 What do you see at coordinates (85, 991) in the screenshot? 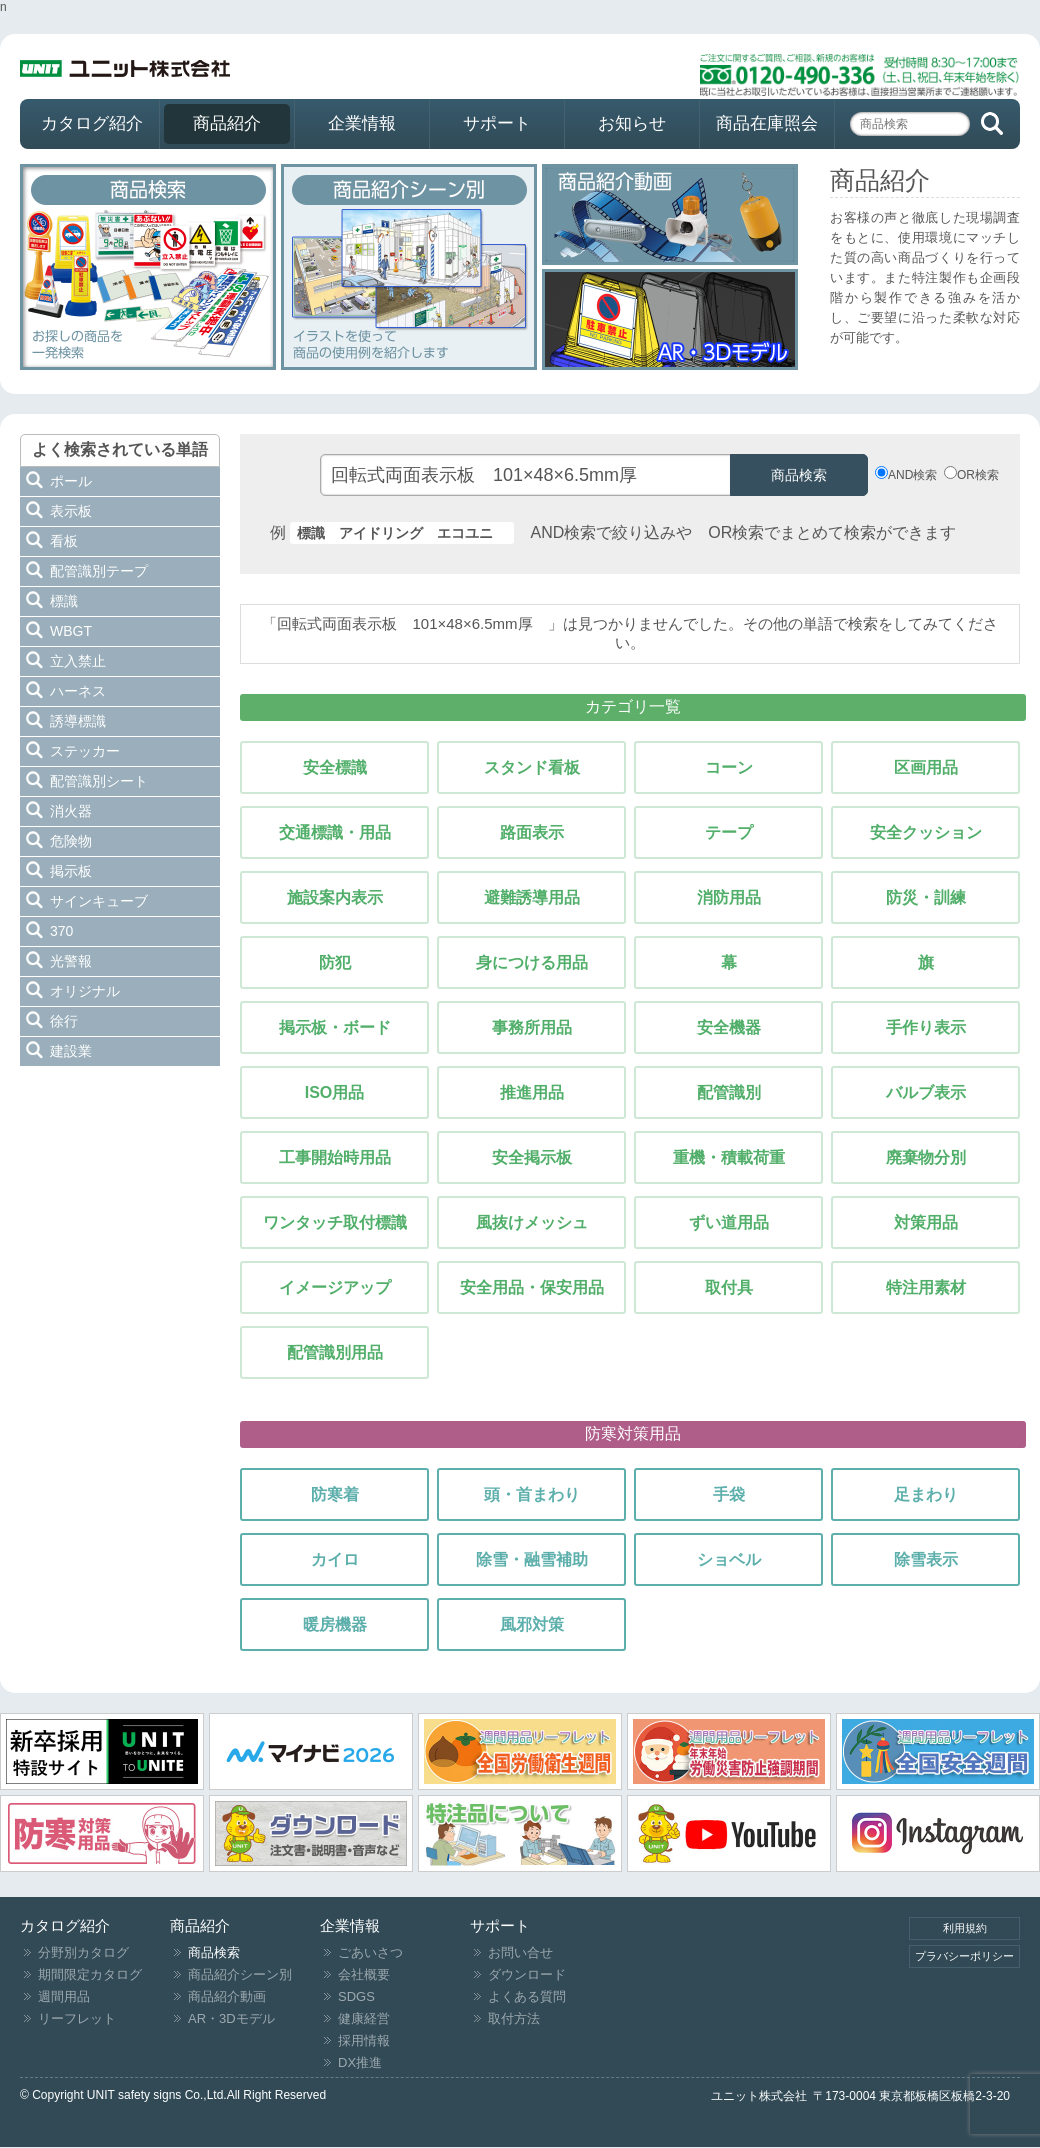
I see `オリジナル` at bounding box center [85, 991].